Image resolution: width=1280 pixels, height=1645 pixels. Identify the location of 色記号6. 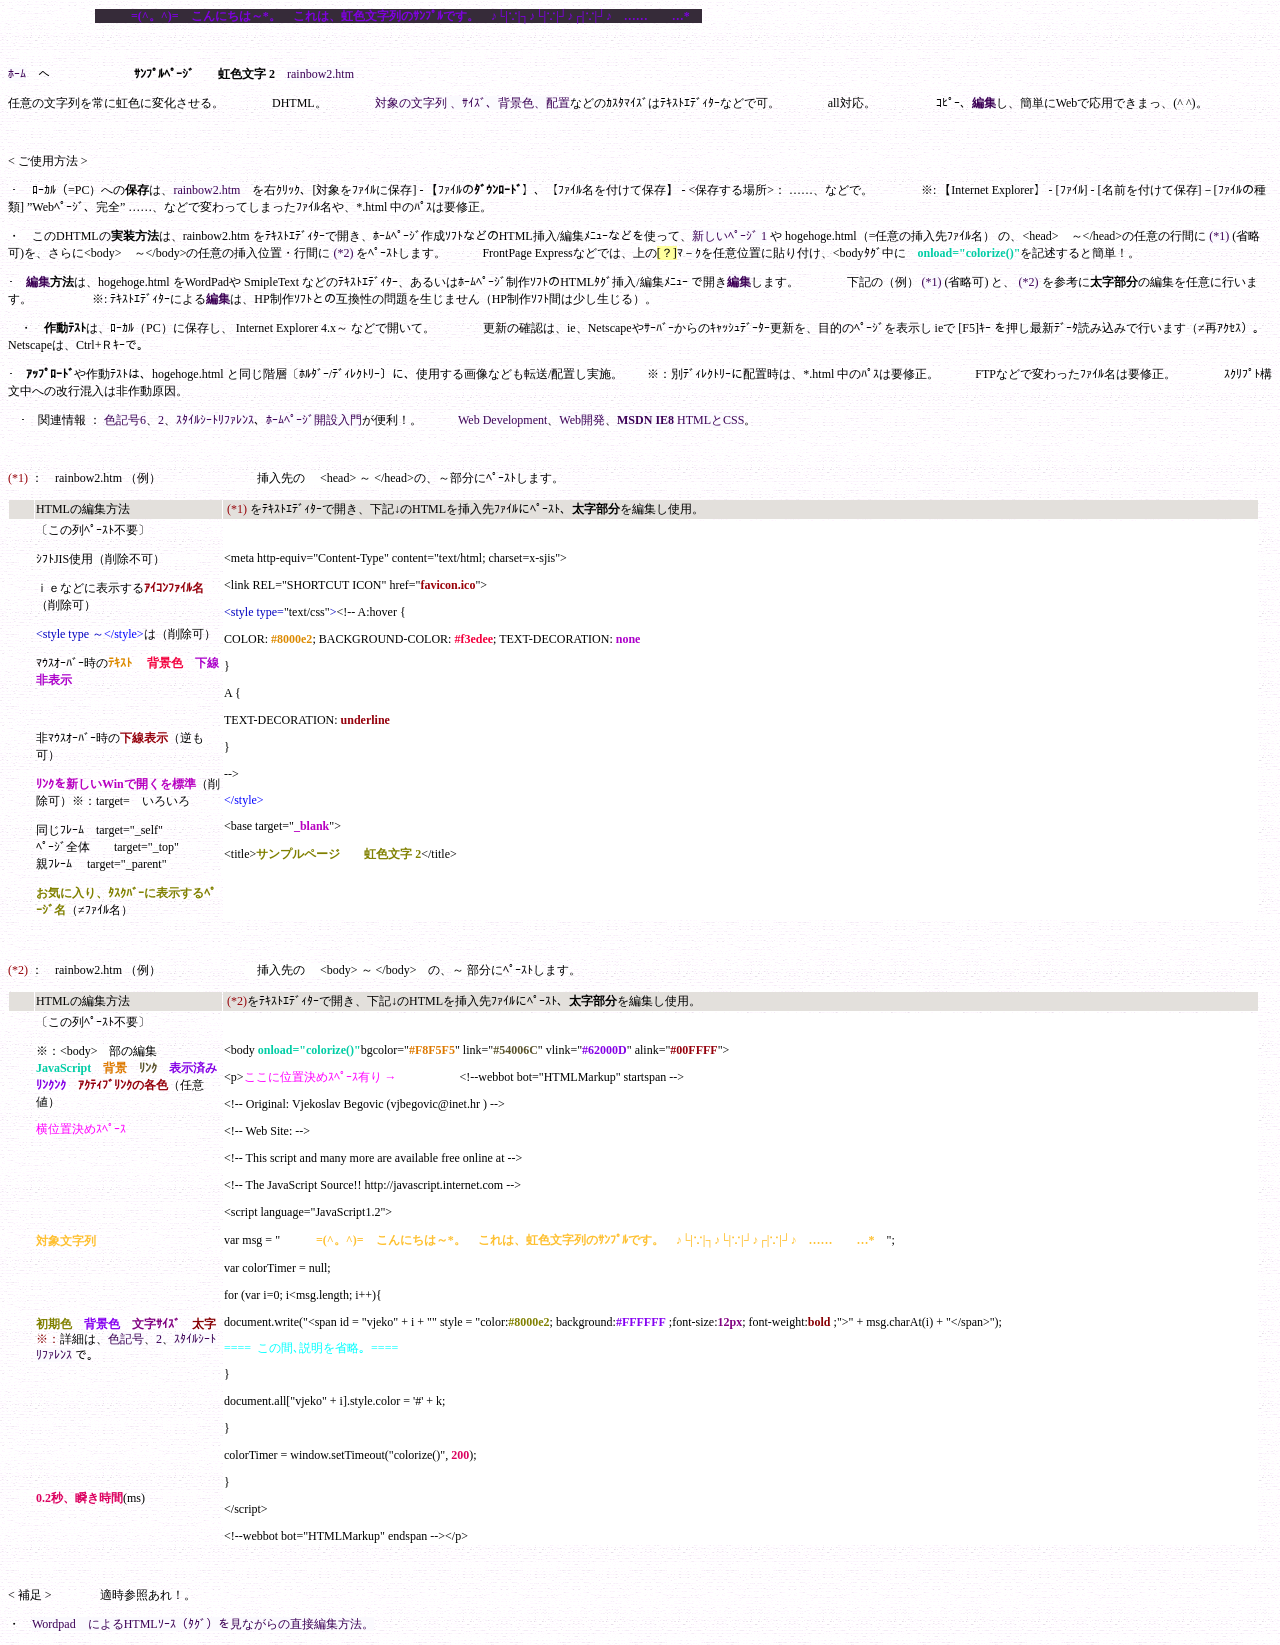
(125, 420).